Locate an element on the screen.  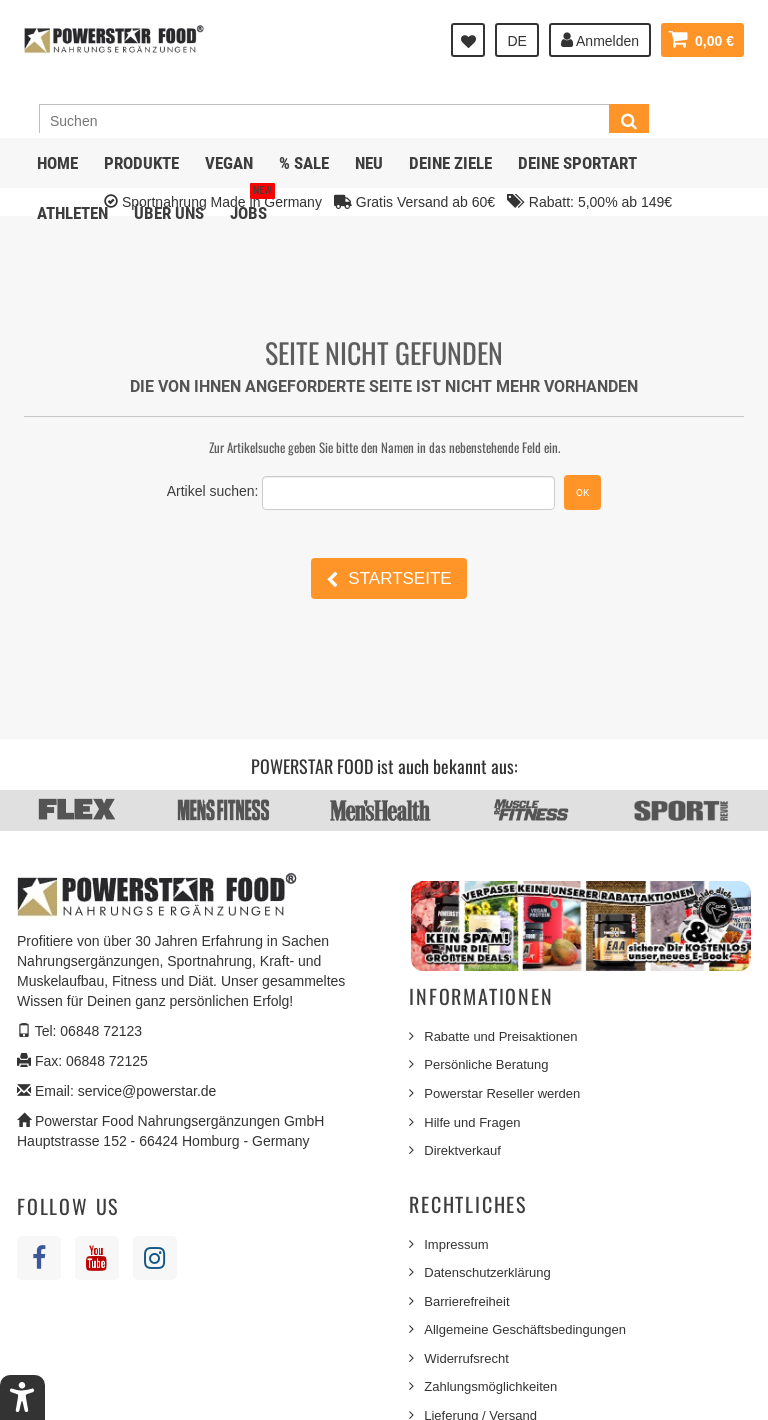
Deine Sportart is located at coordinates (577, 163).